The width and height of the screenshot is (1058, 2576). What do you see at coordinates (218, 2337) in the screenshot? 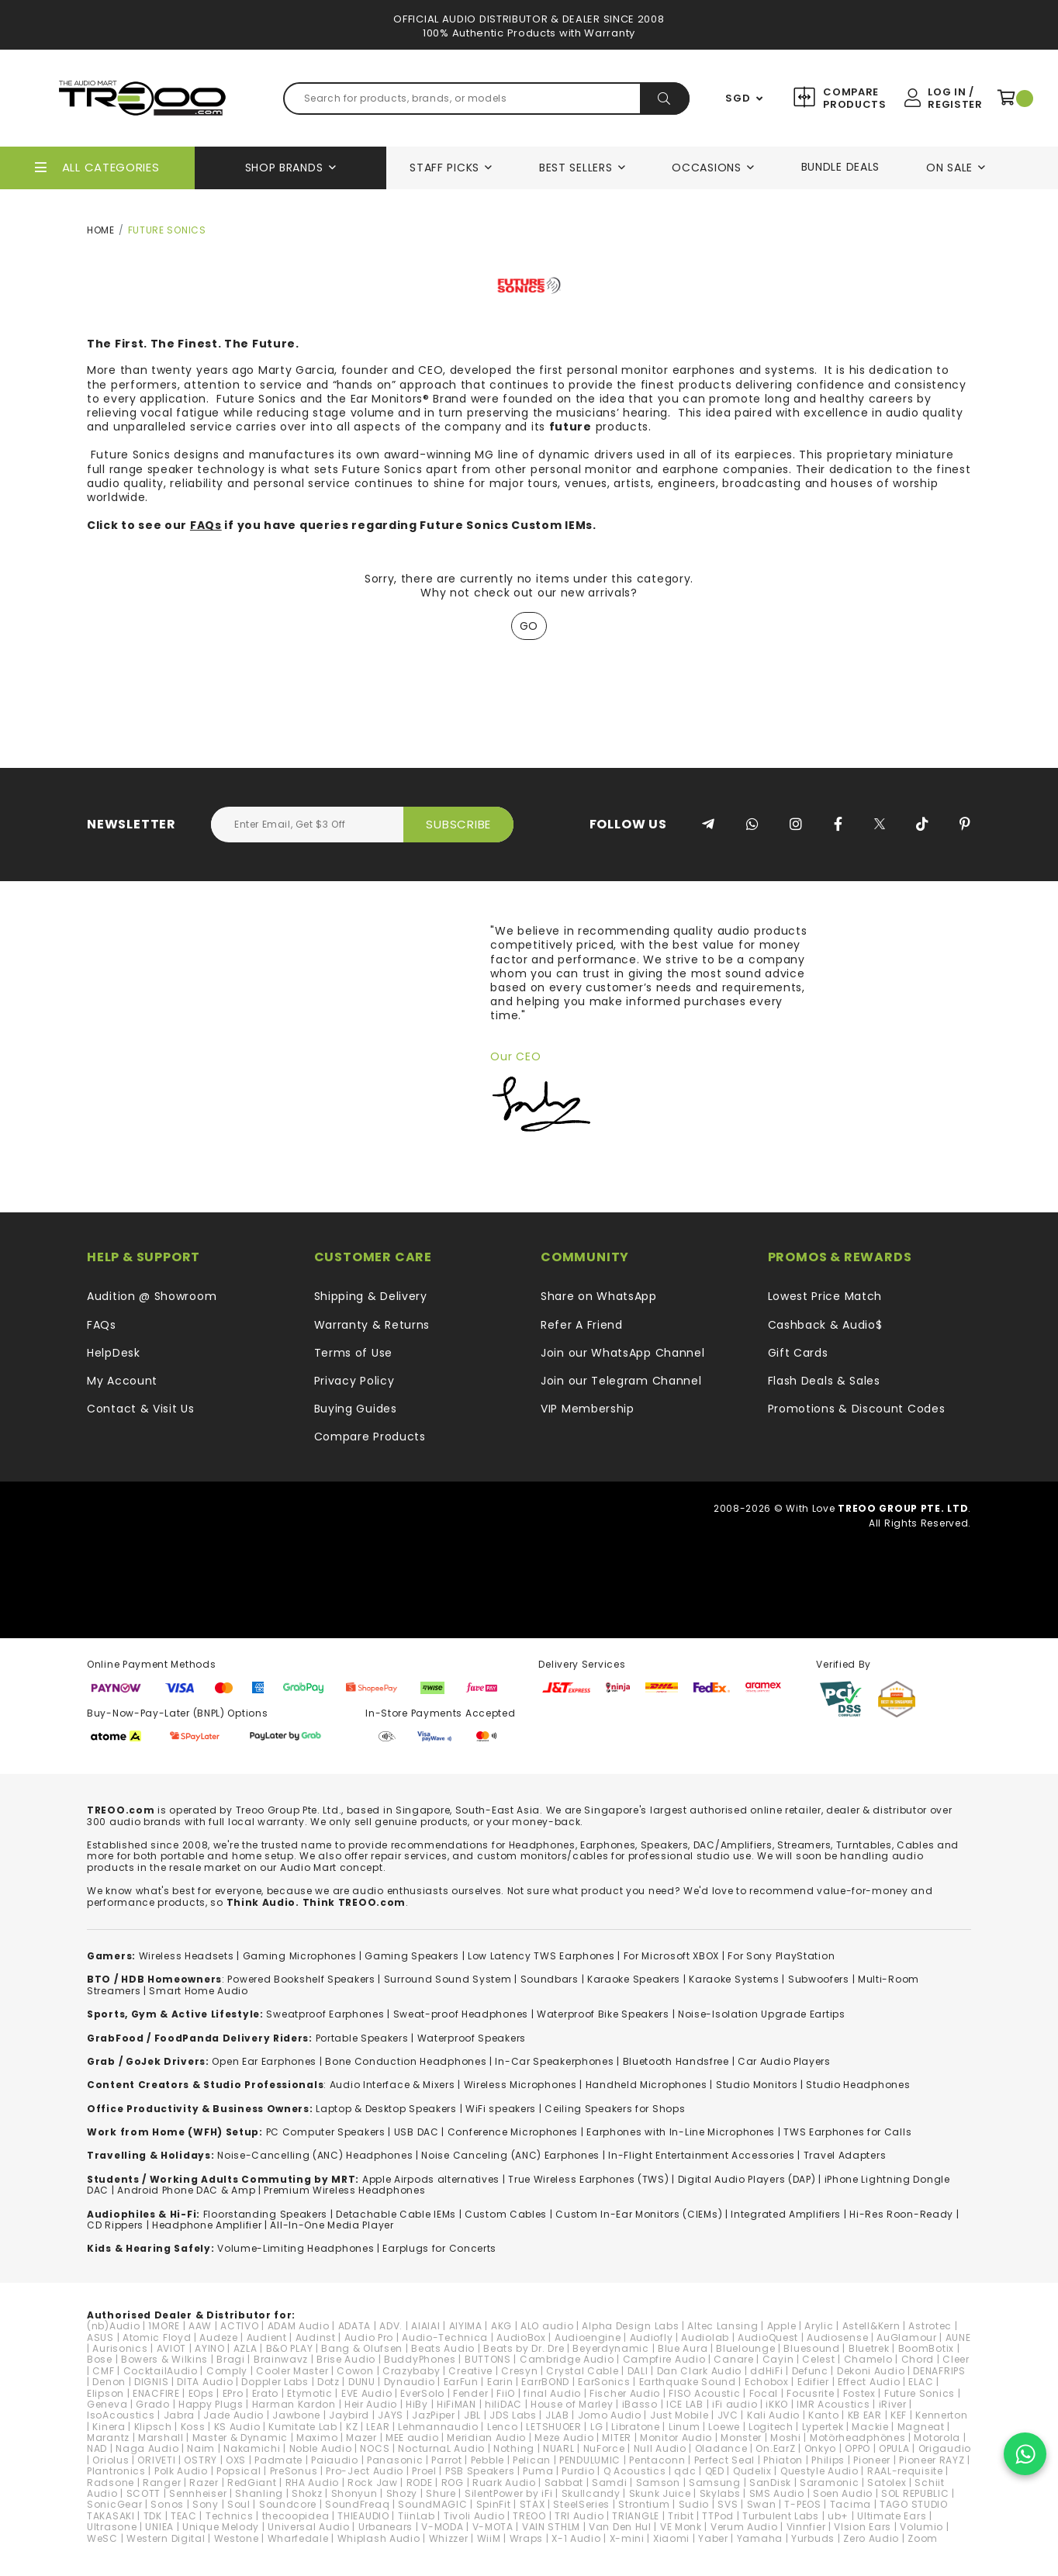
I see `Audeze` at bounding box center [218, 2337].